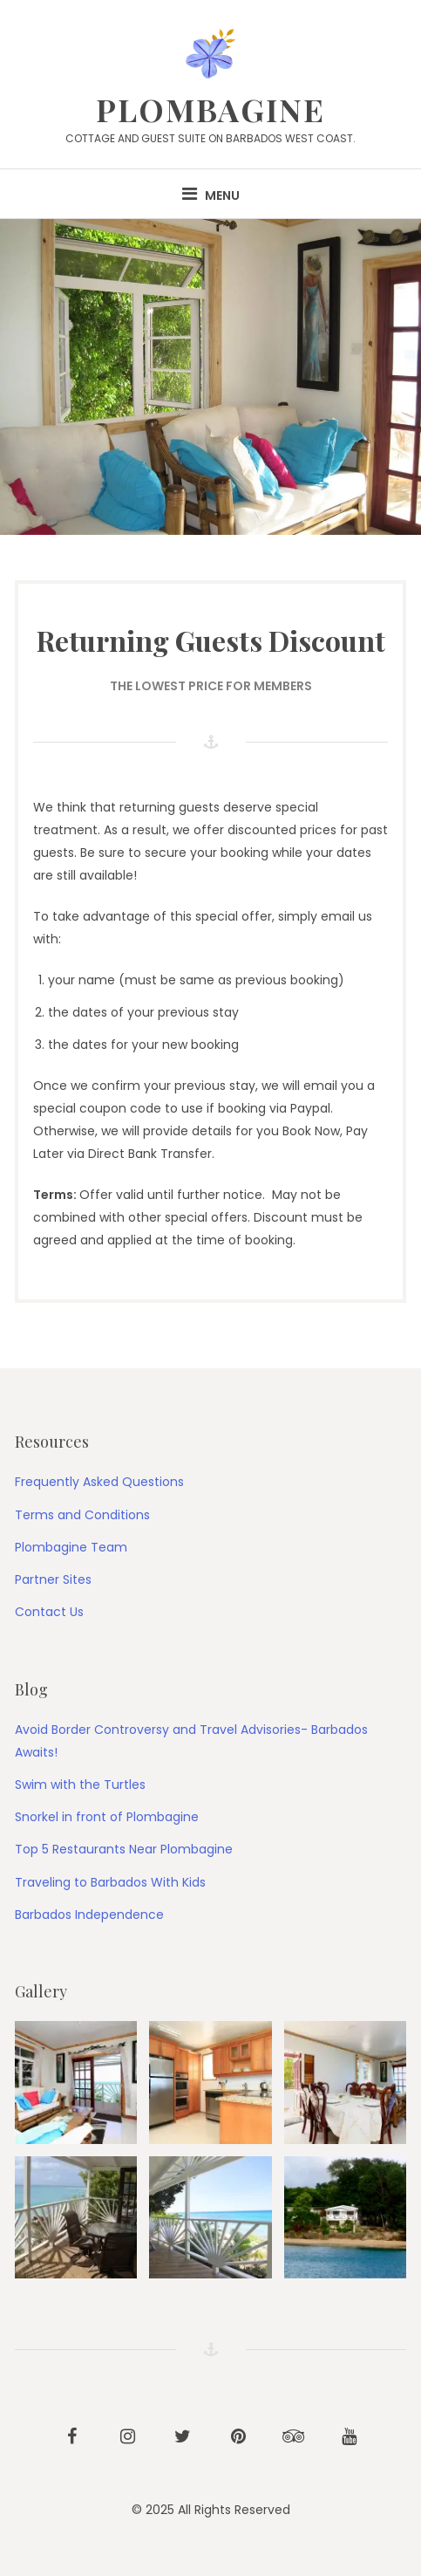  Describe the element at coordinates (210, 109) in the screenshot. I see `PLOMBAGINE` at that location.